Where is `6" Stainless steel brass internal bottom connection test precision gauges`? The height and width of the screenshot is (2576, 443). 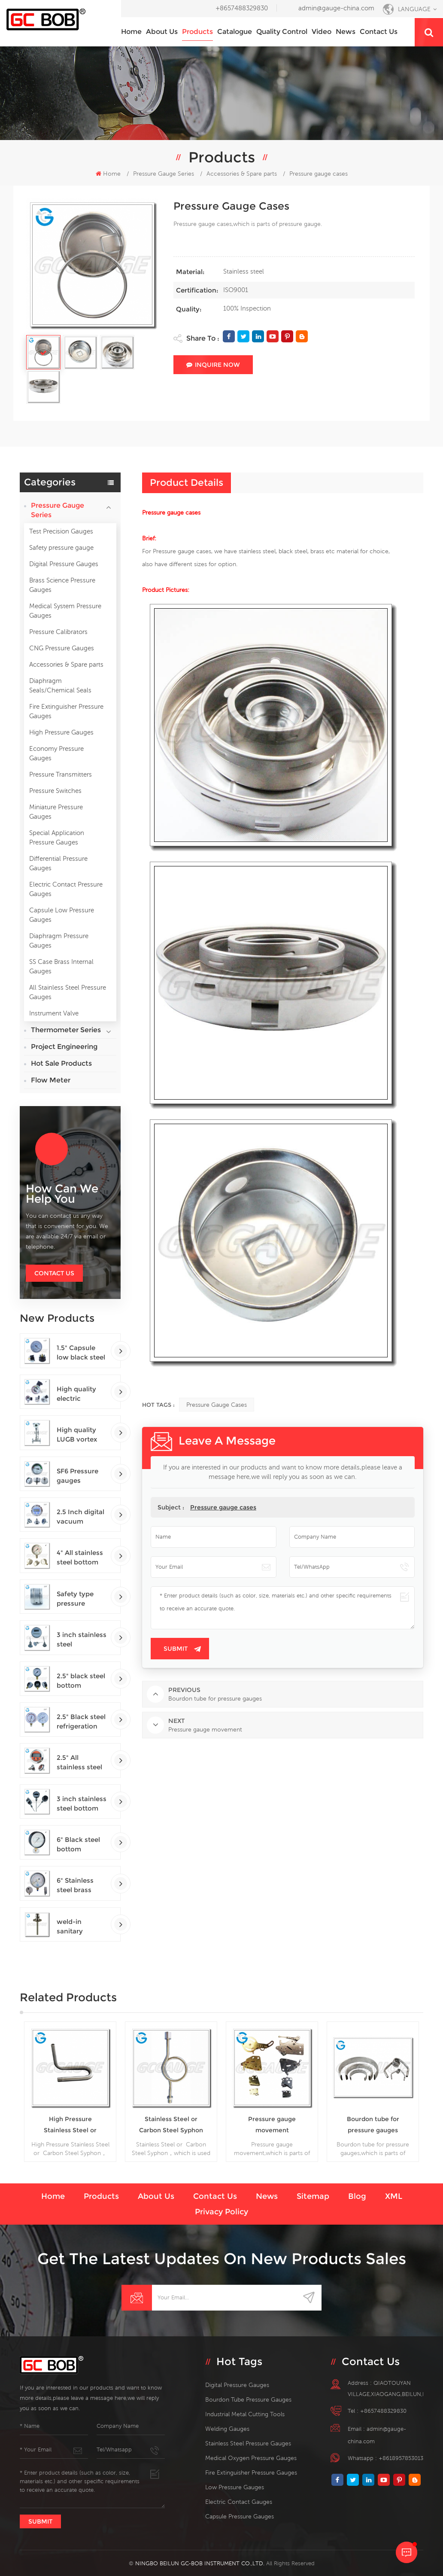 6" Stainless steel brass internal bottom connection test precision gauges is located at coordinates (79, 1885).